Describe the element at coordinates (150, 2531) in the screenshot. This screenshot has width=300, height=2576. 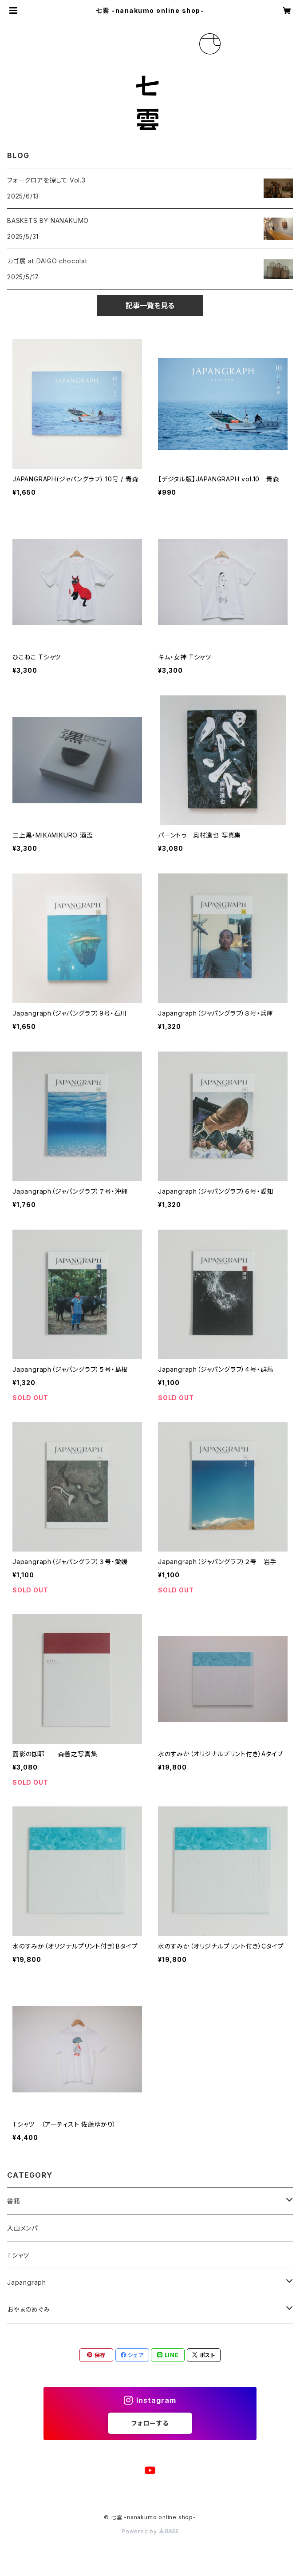
I see `Powered by` at that location.